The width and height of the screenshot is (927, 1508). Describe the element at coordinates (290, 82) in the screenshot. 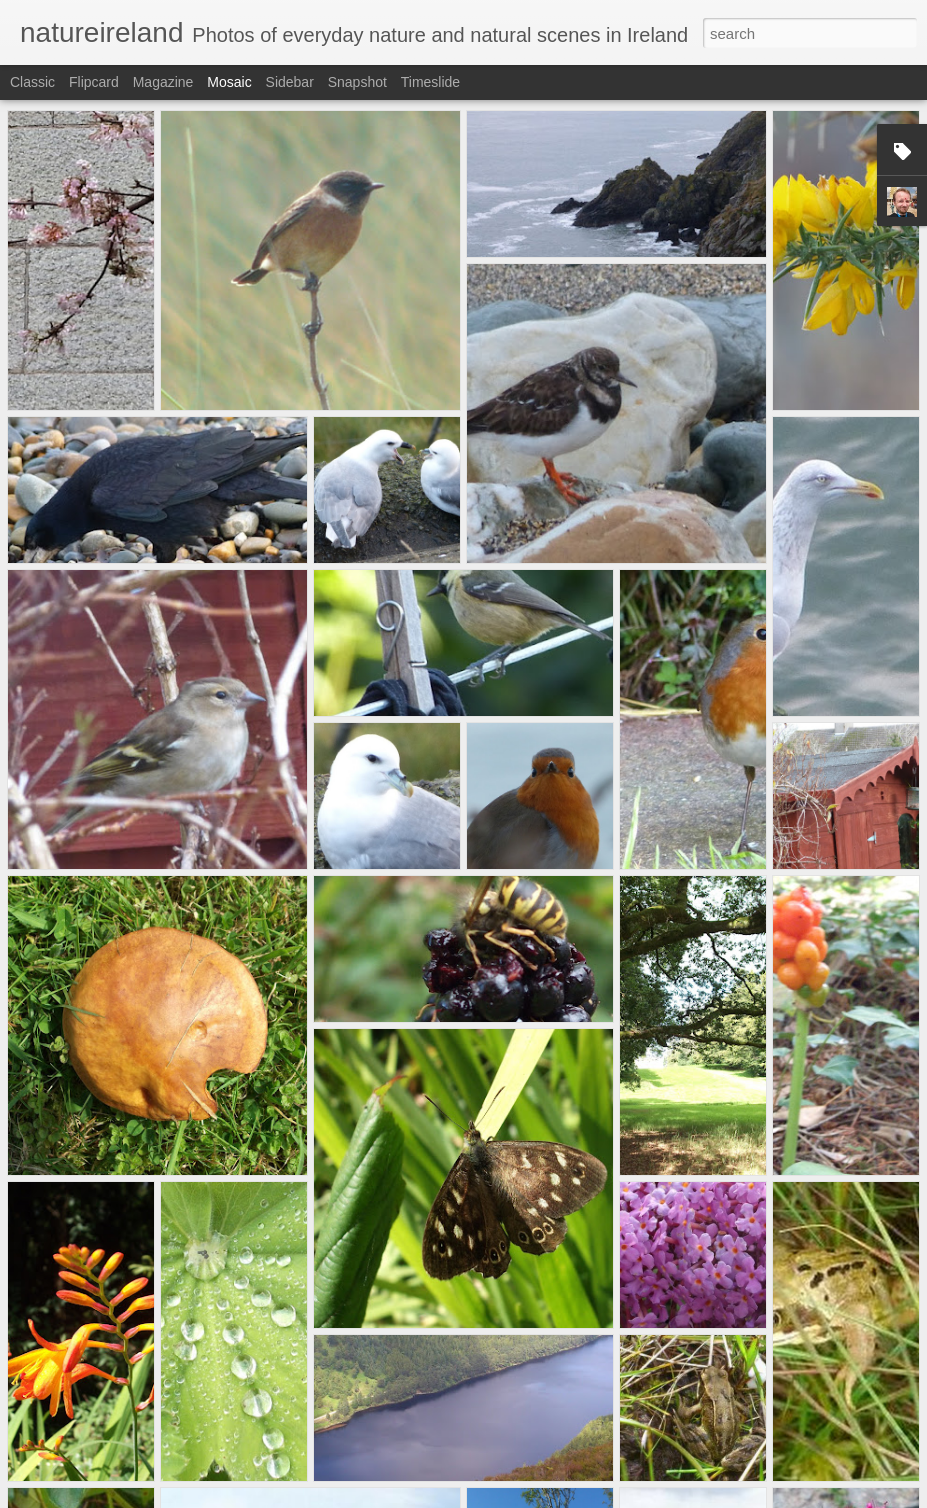

I see `Sidebar` at that location.